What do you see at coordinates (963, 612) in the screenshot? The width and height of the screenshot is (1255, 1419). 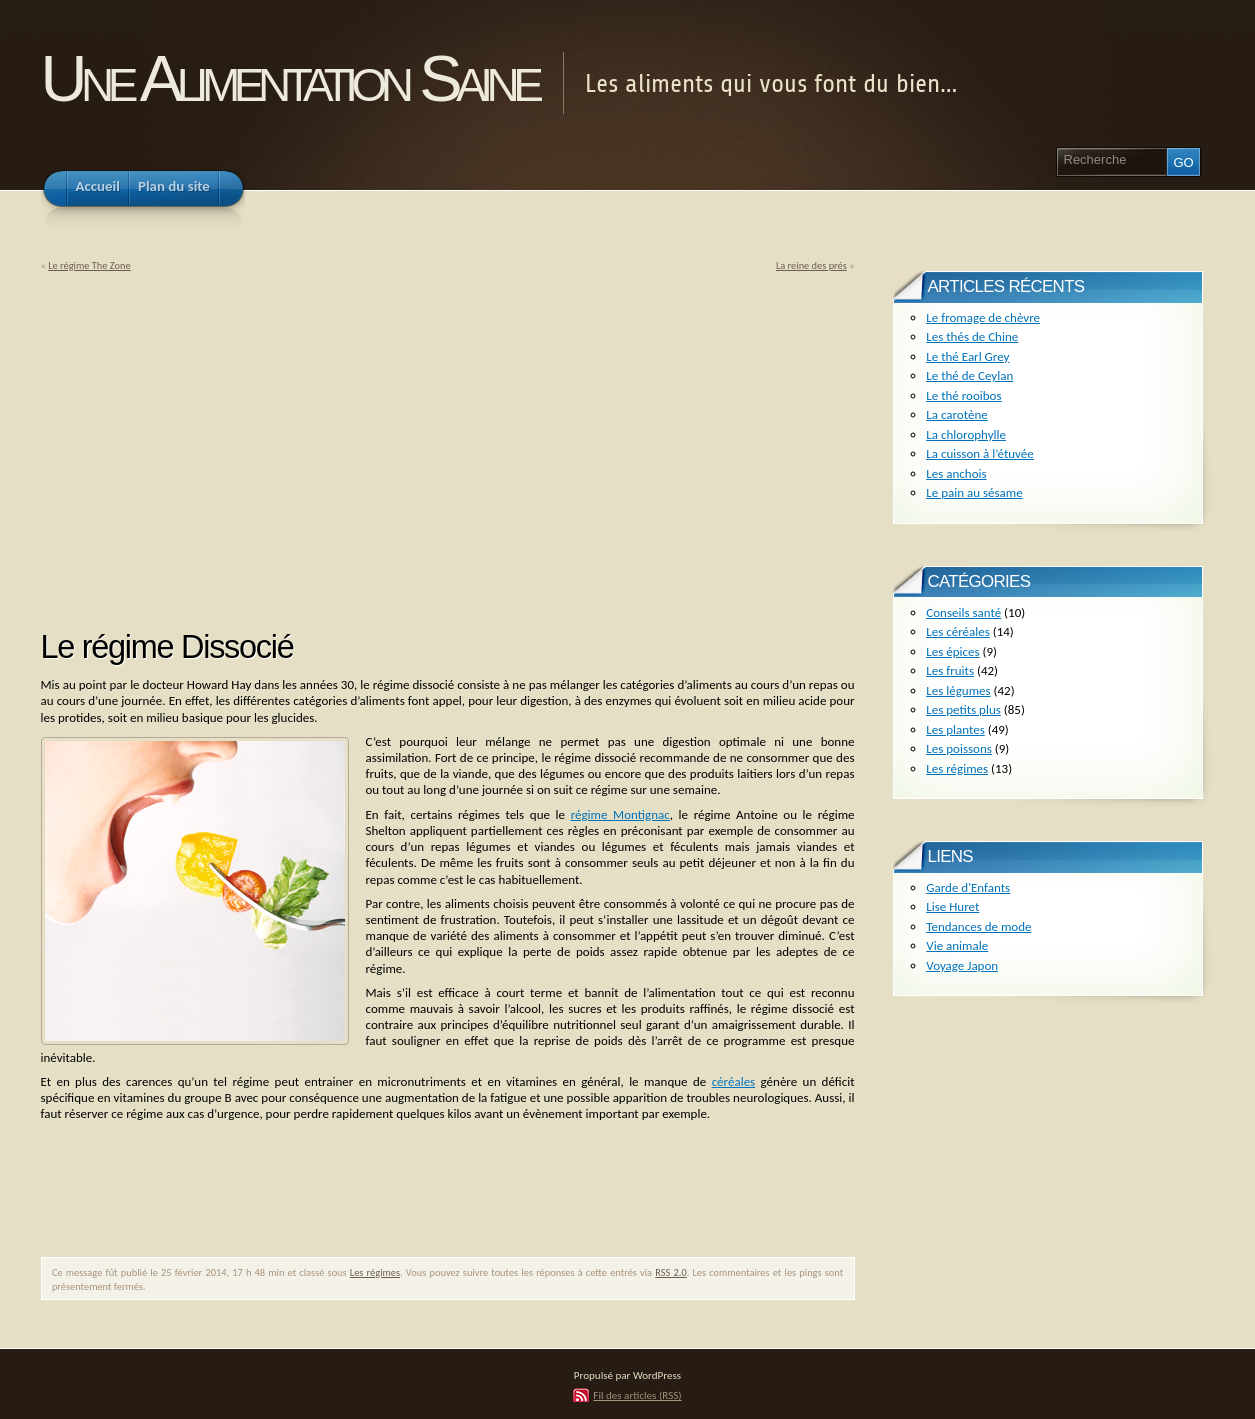 I see `Conseils santé` at bounding box center [963, 612].